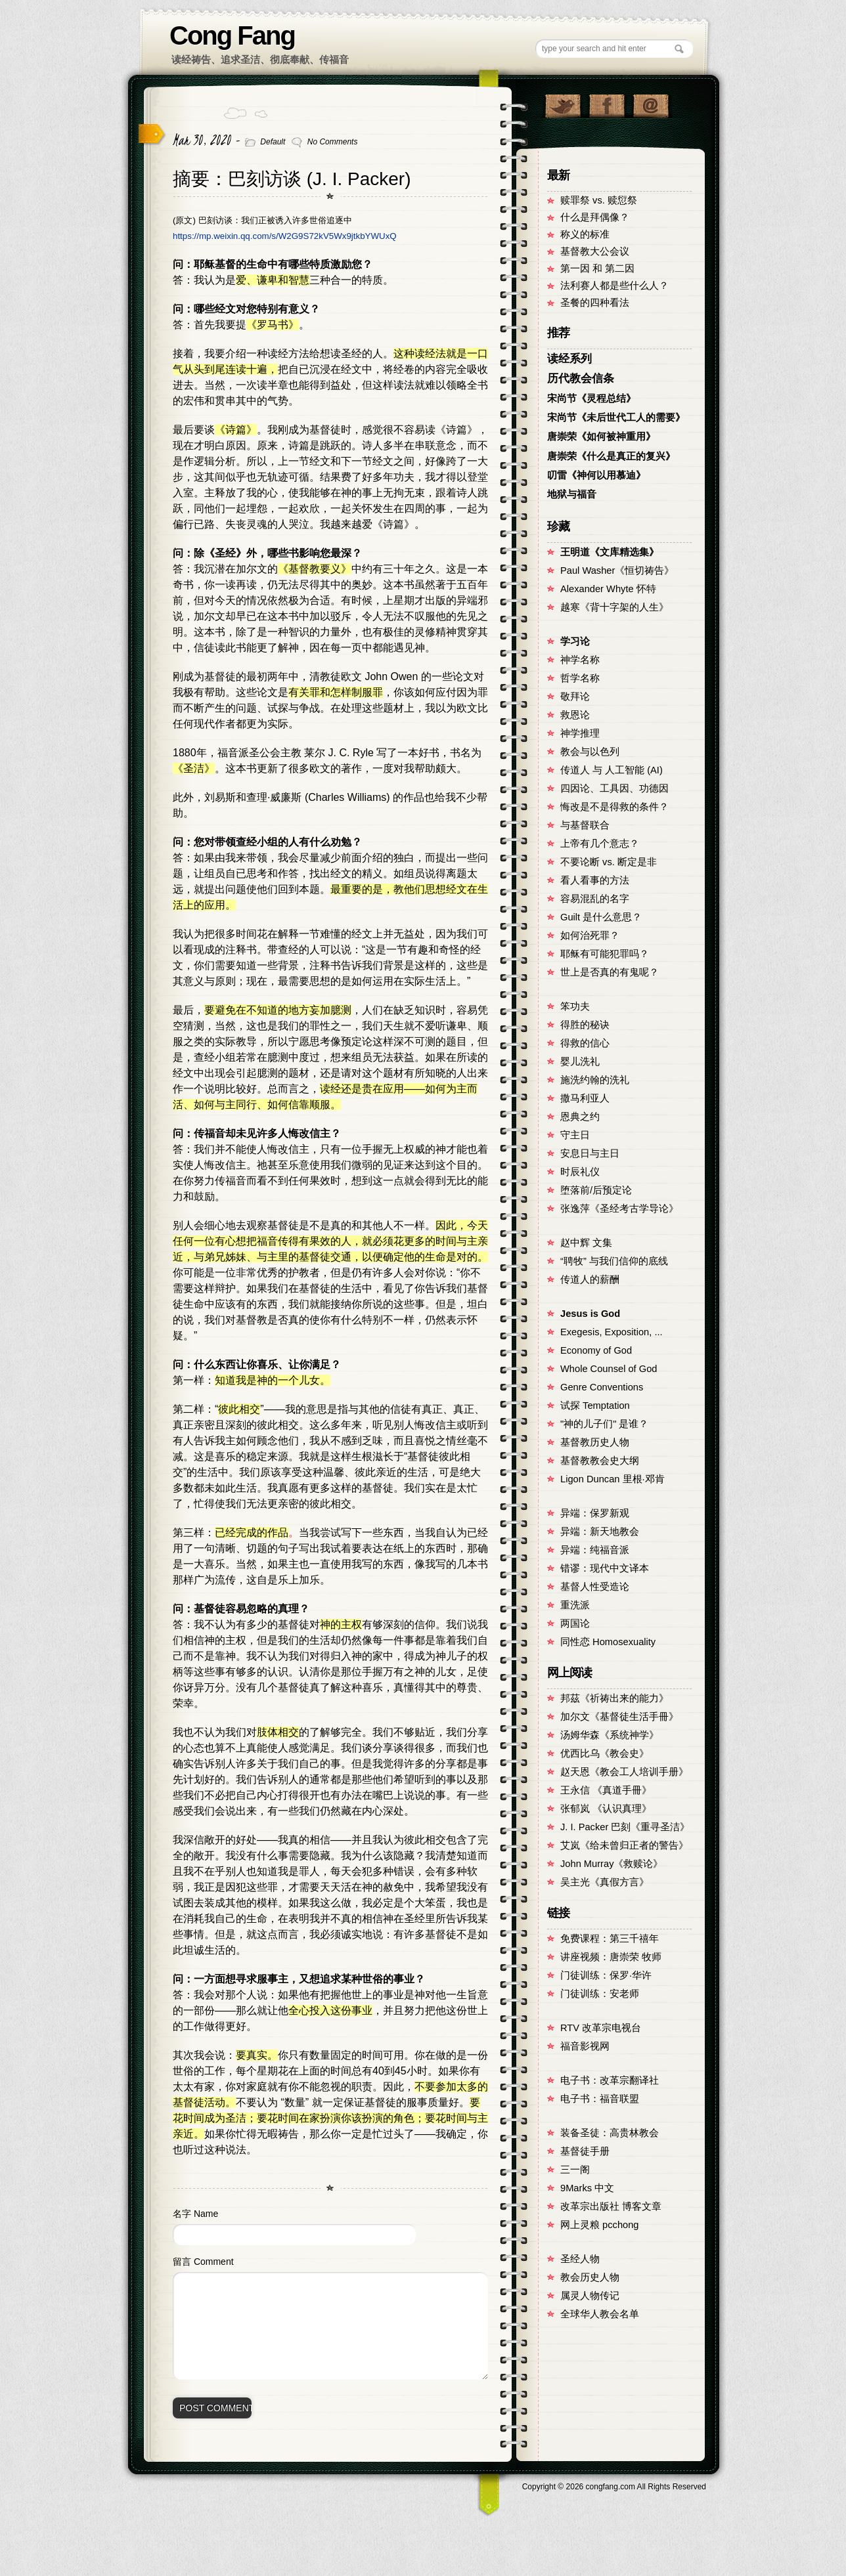 This screenshot has width=846, height=2576. What do you see at coordinates (614, 788) in the screenshot?
I see `四因论、工具因、功德因` at bounding box center [614, 788].